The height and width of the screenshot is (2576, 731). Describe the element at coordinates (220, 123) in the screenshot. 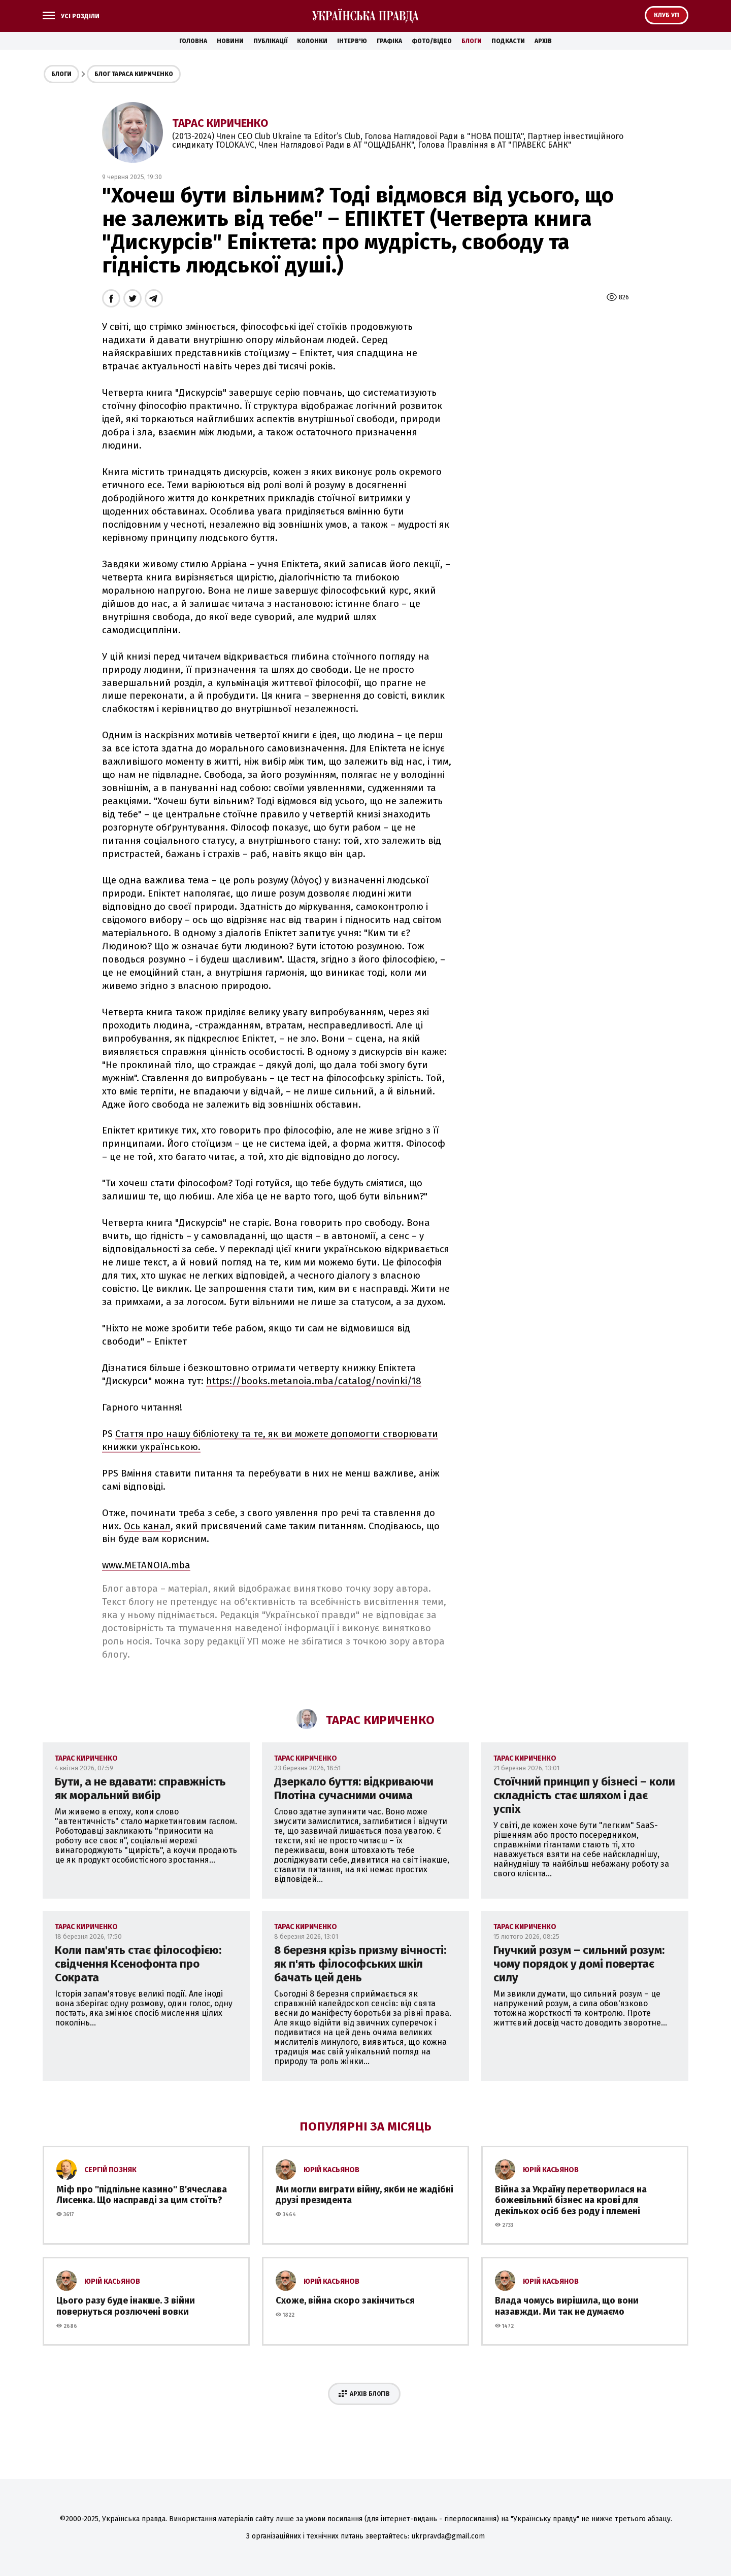

I see `Тарас Кириченко` at that location.